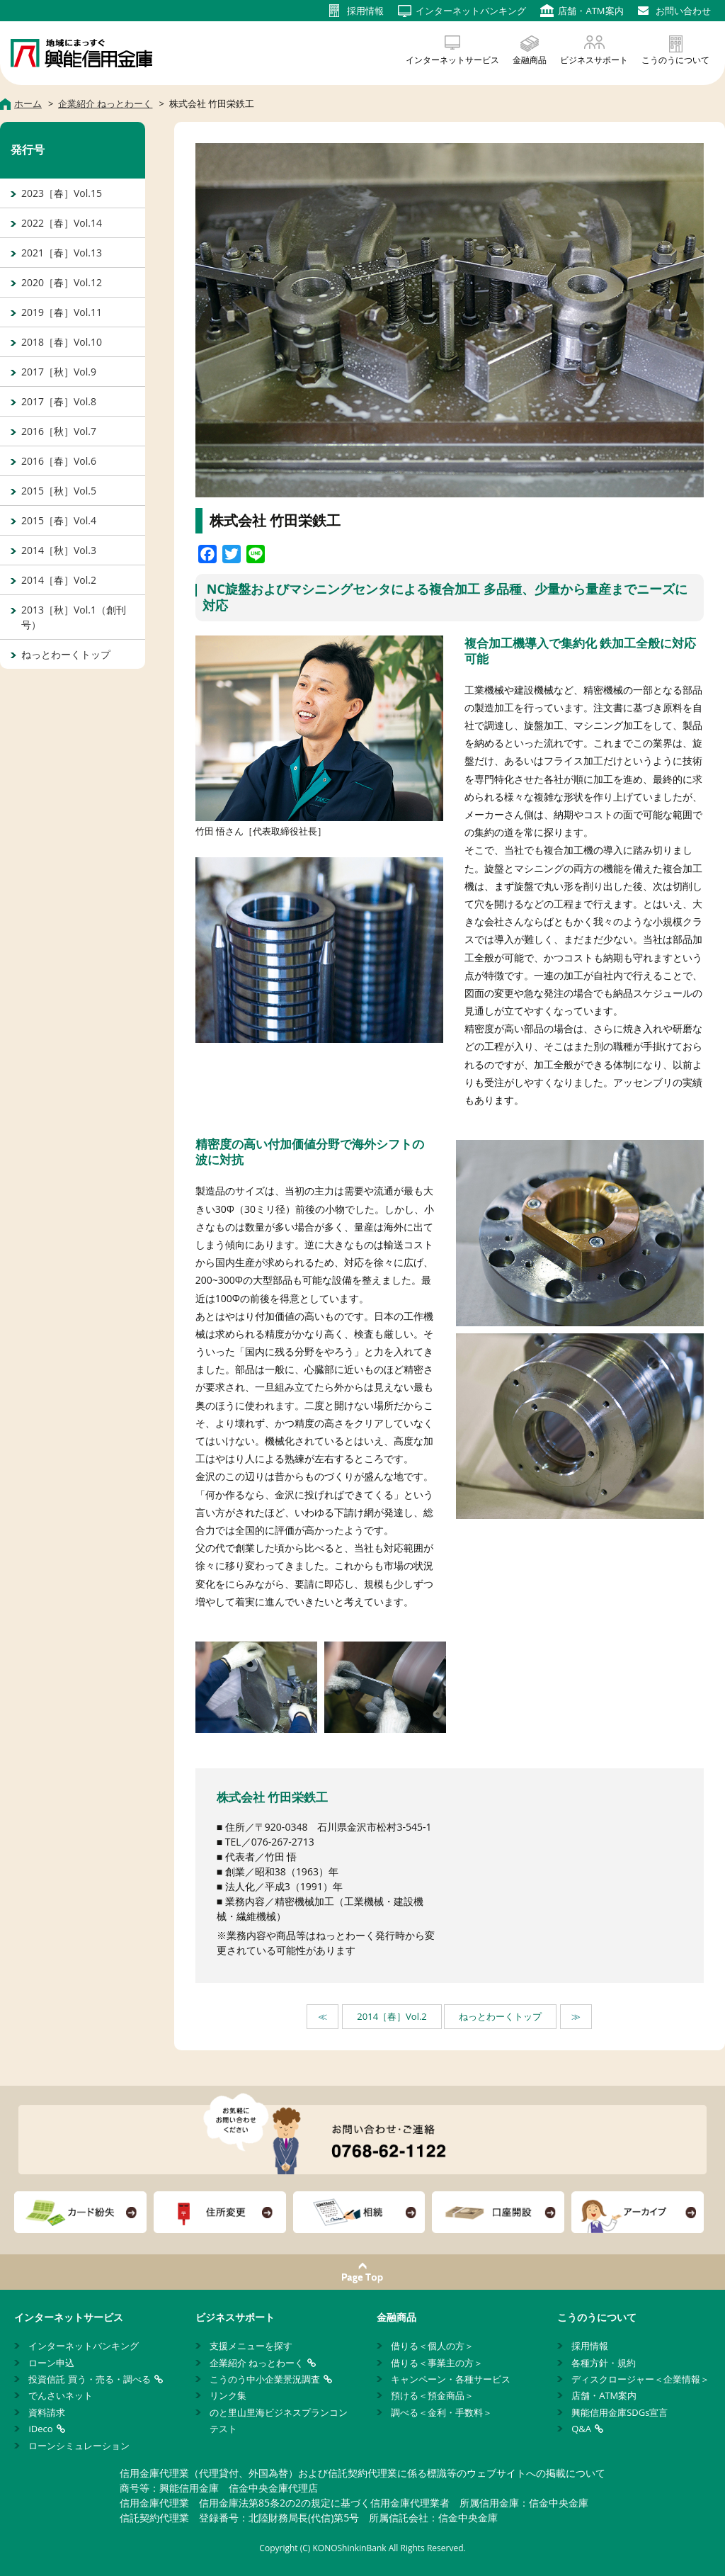 Image resolution: width=725 pixels, height=2576 pixels. I want to click on お問い, so click(683, 10).